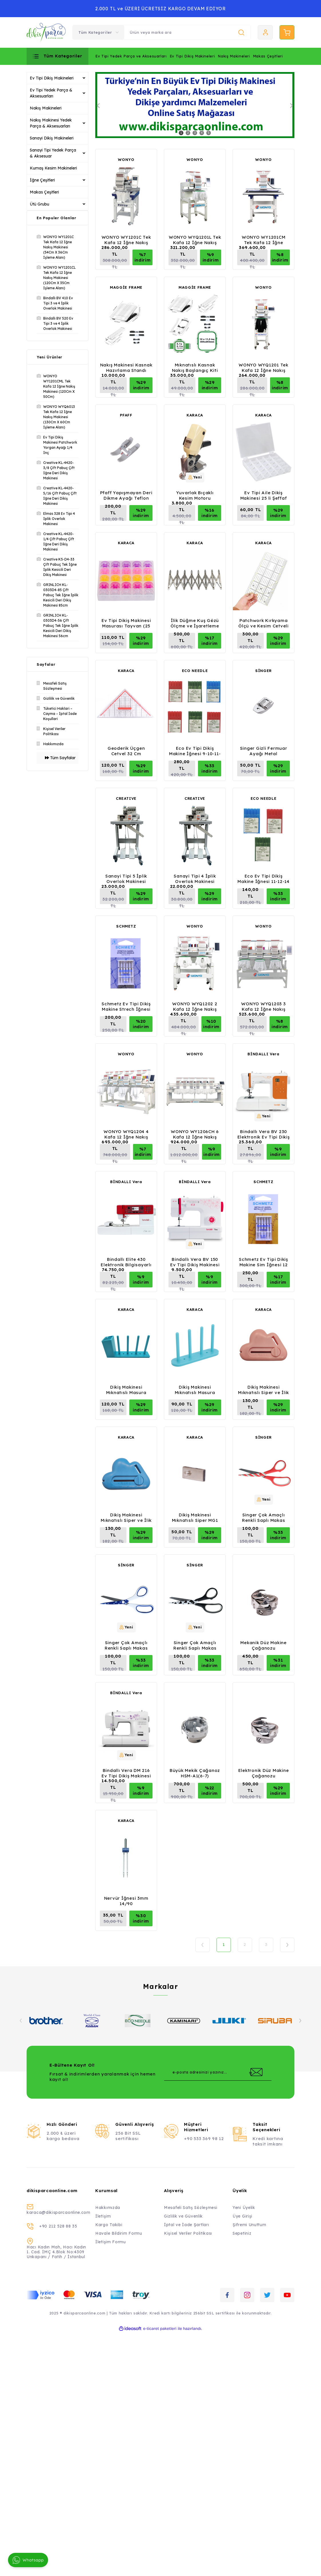 The height and width of the screenshot is (2576, 321). I want to click on Üye Girişi, so click(242, 2216).